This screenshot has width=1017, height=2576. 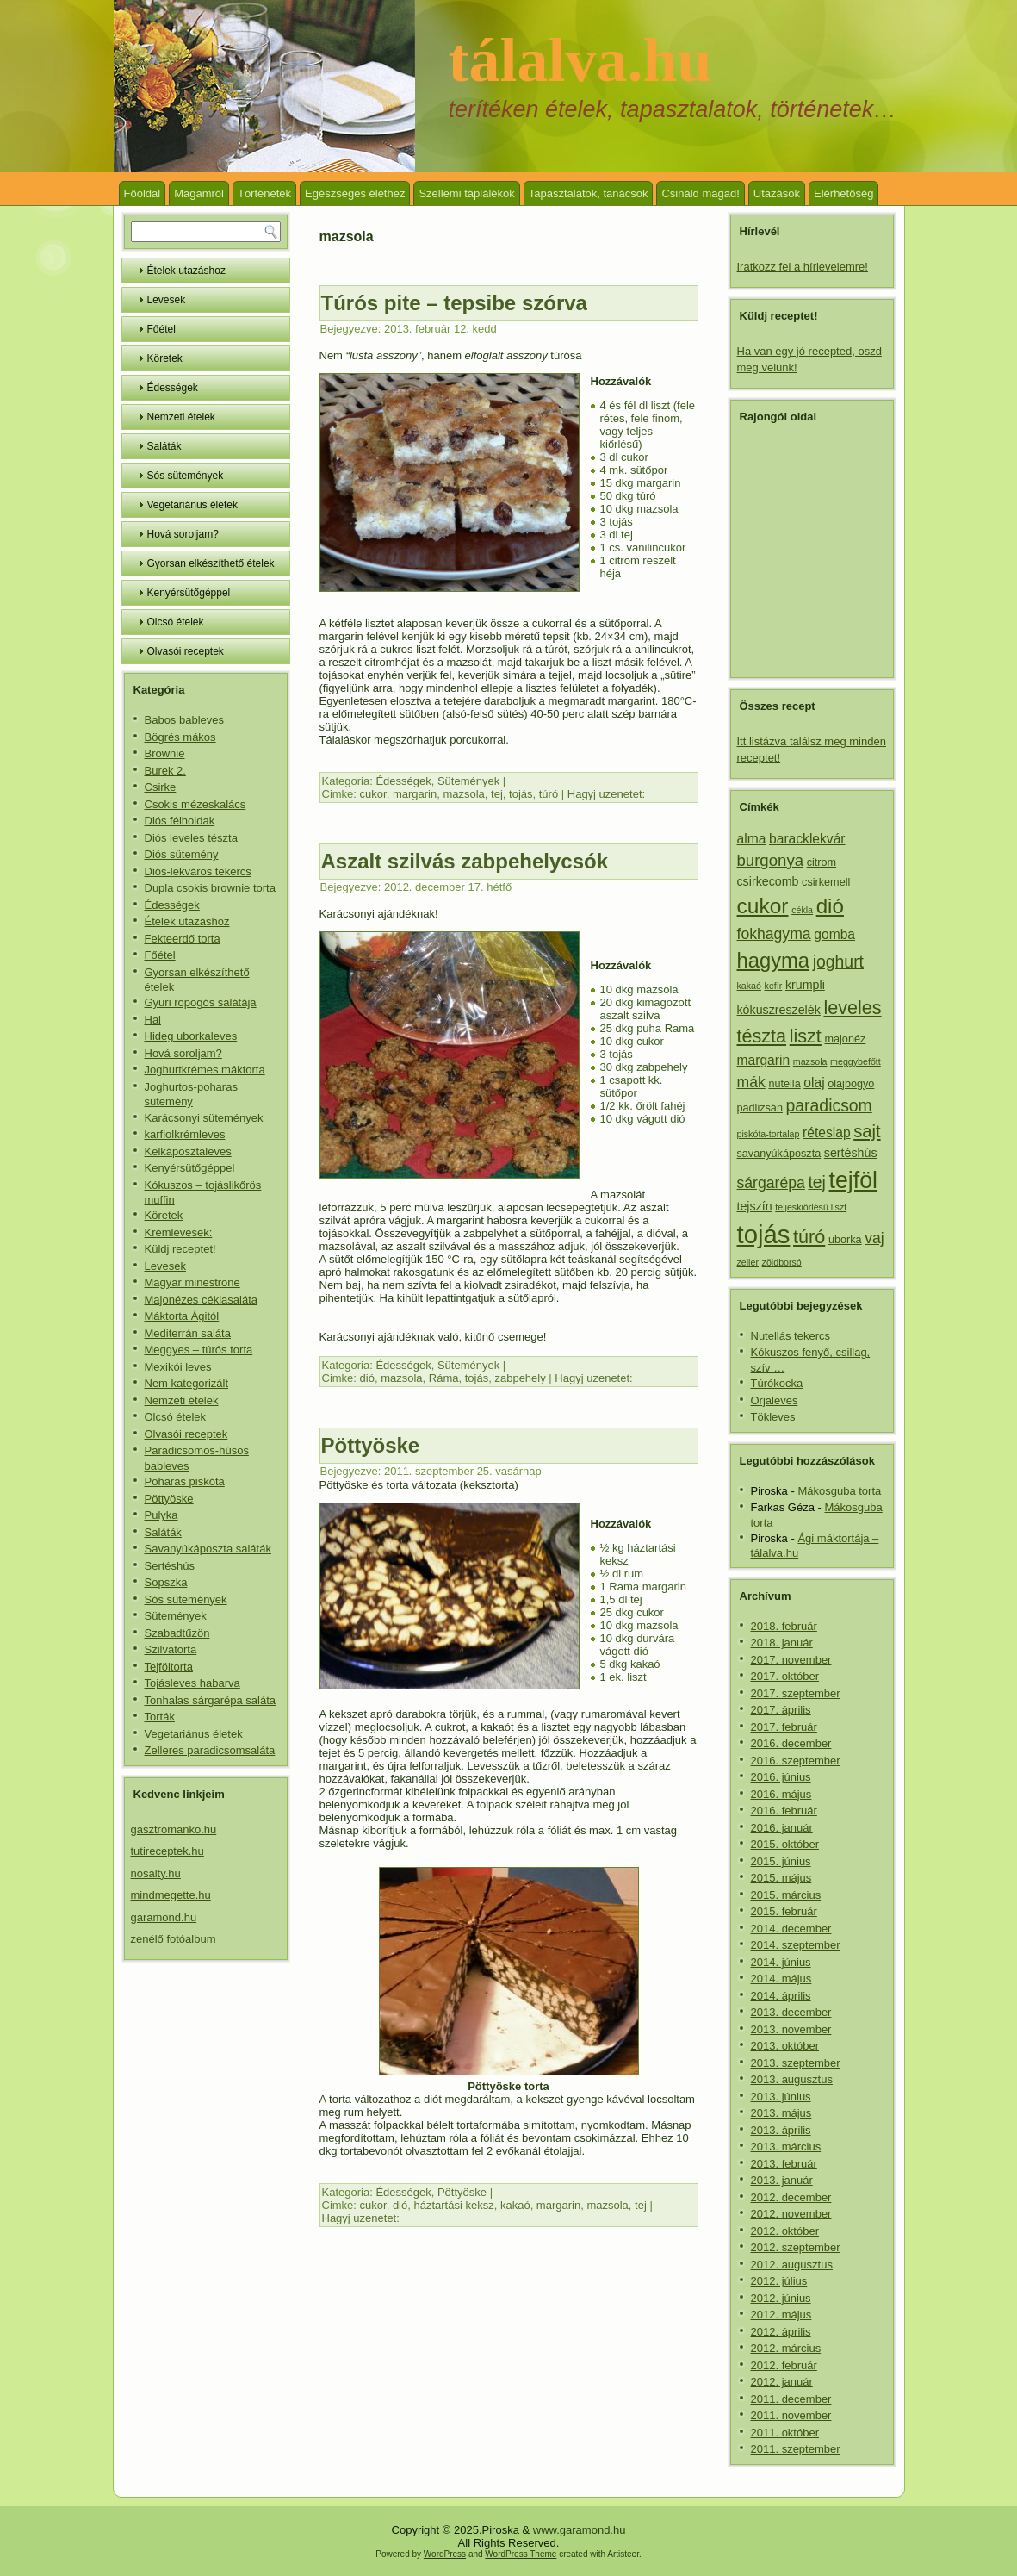 What do you see at coordinates (781, 2096) in the screenshot?
I see `2013. június` at bounding box center [781, 2096].